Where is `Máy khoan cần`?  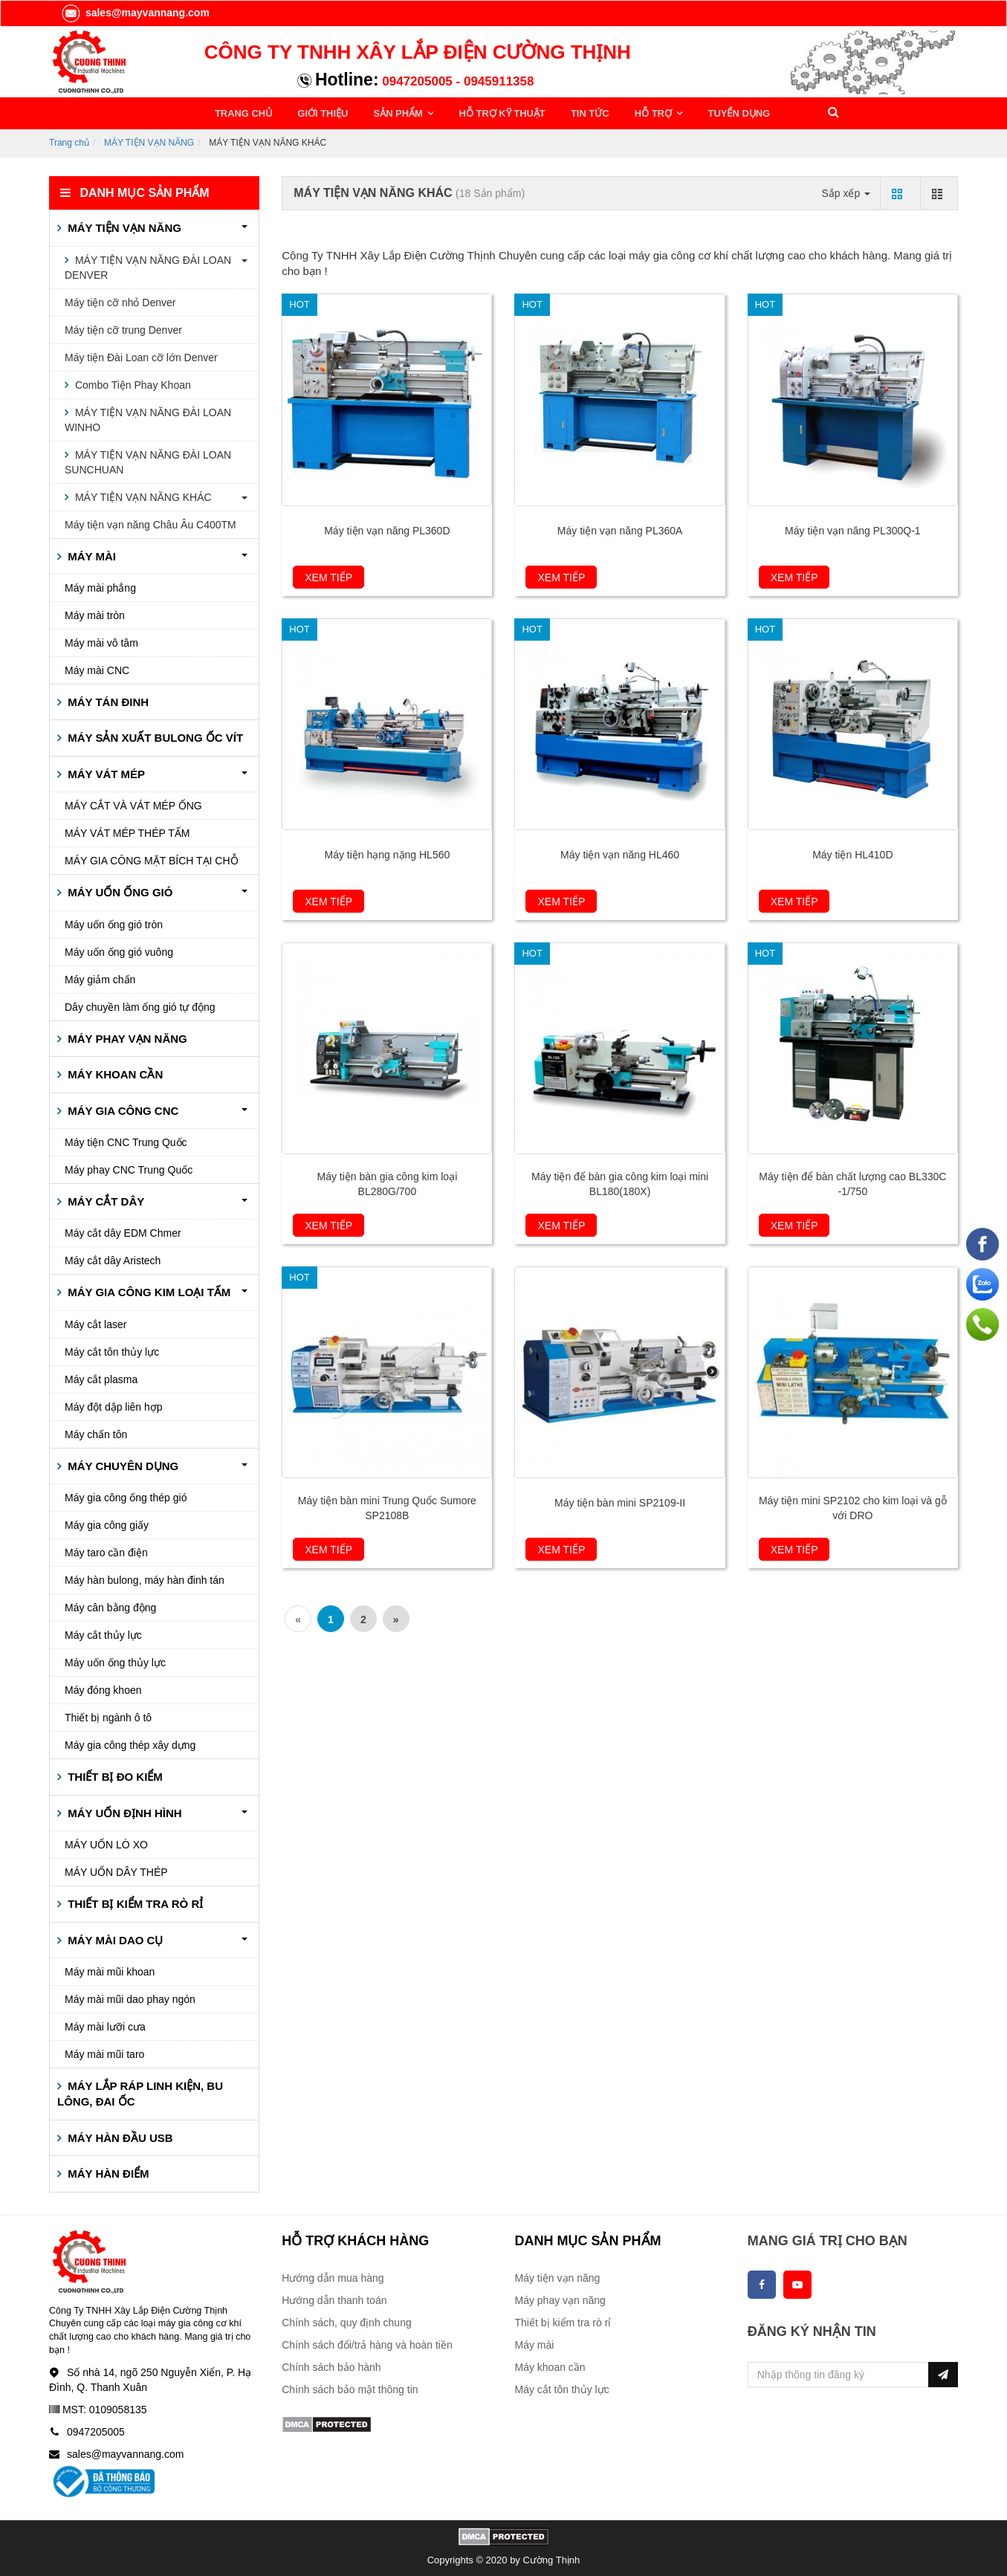
Máy khoan cần is located at coordinates (550, 2365).